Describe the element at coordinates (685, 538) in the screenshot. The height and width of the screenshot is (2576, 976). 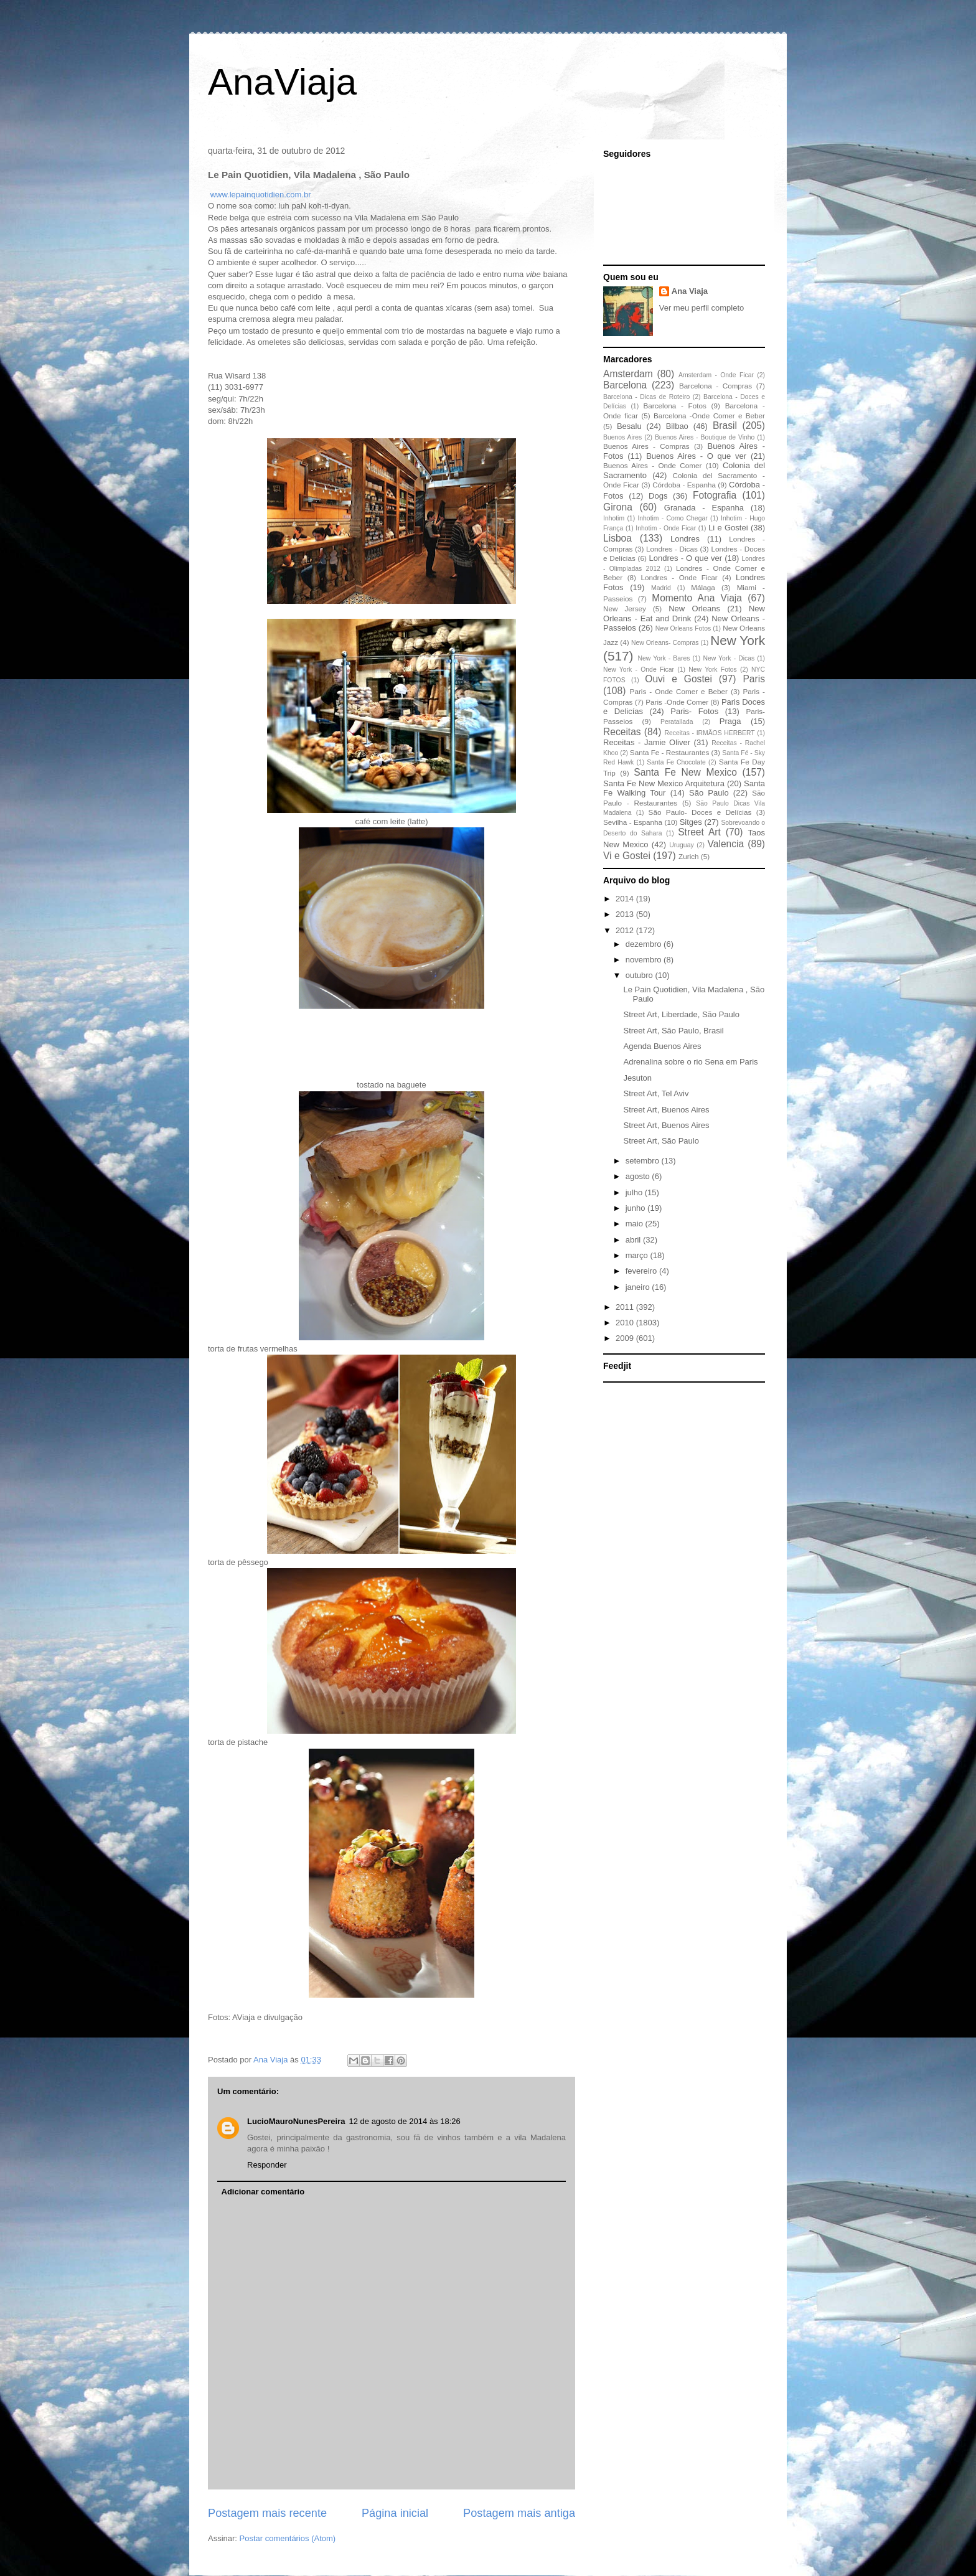
I see `Londres` at that location.